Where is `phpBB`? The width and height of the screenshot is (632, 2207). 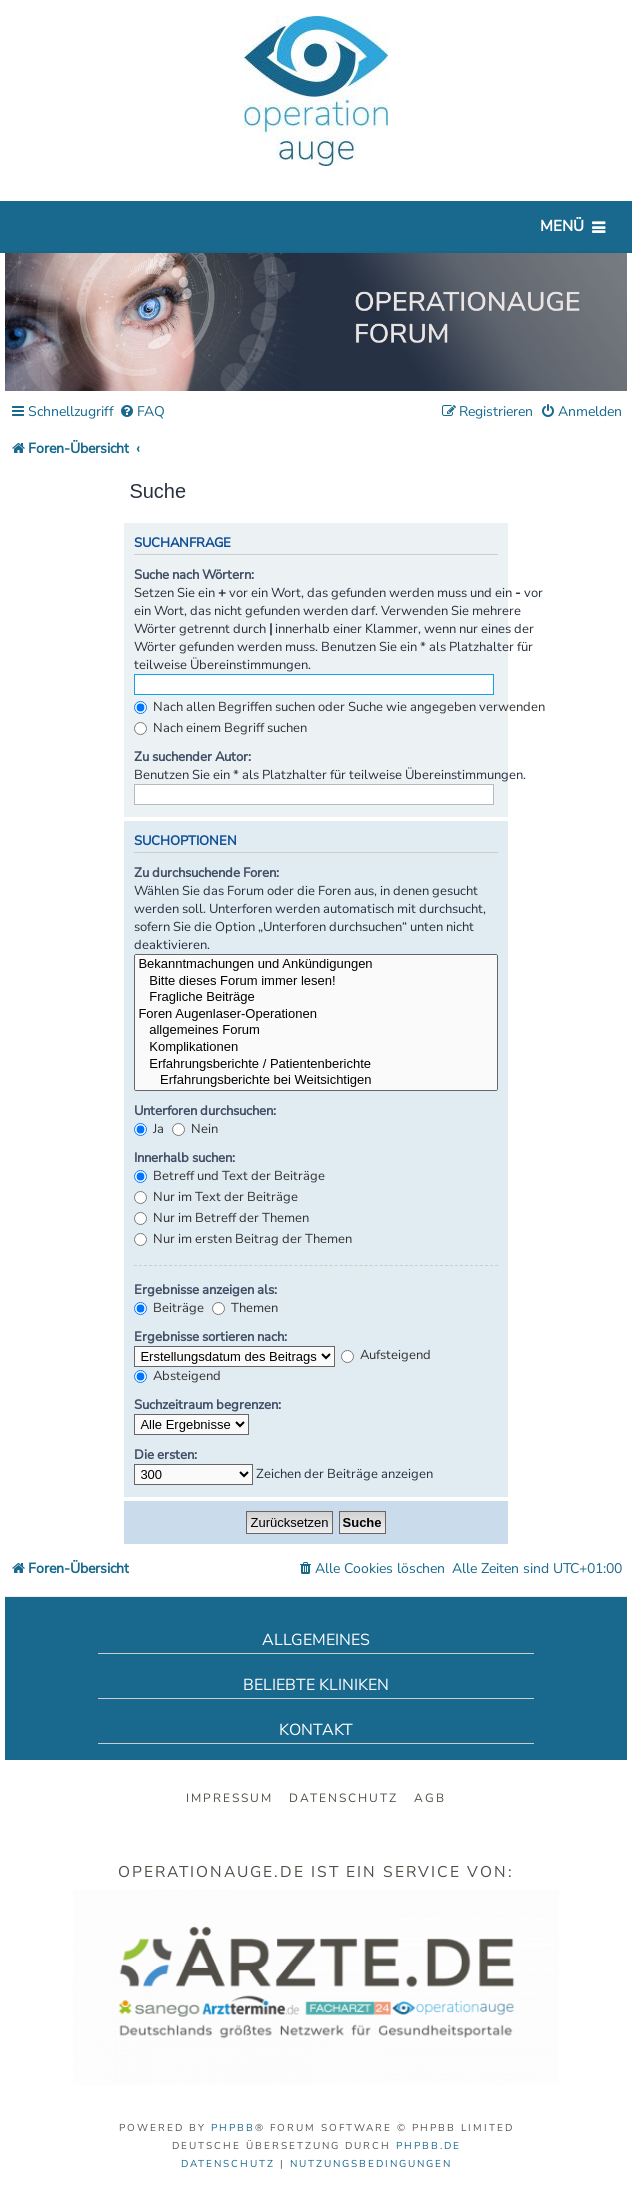
phpBB is located at coordinates (233, 2128).